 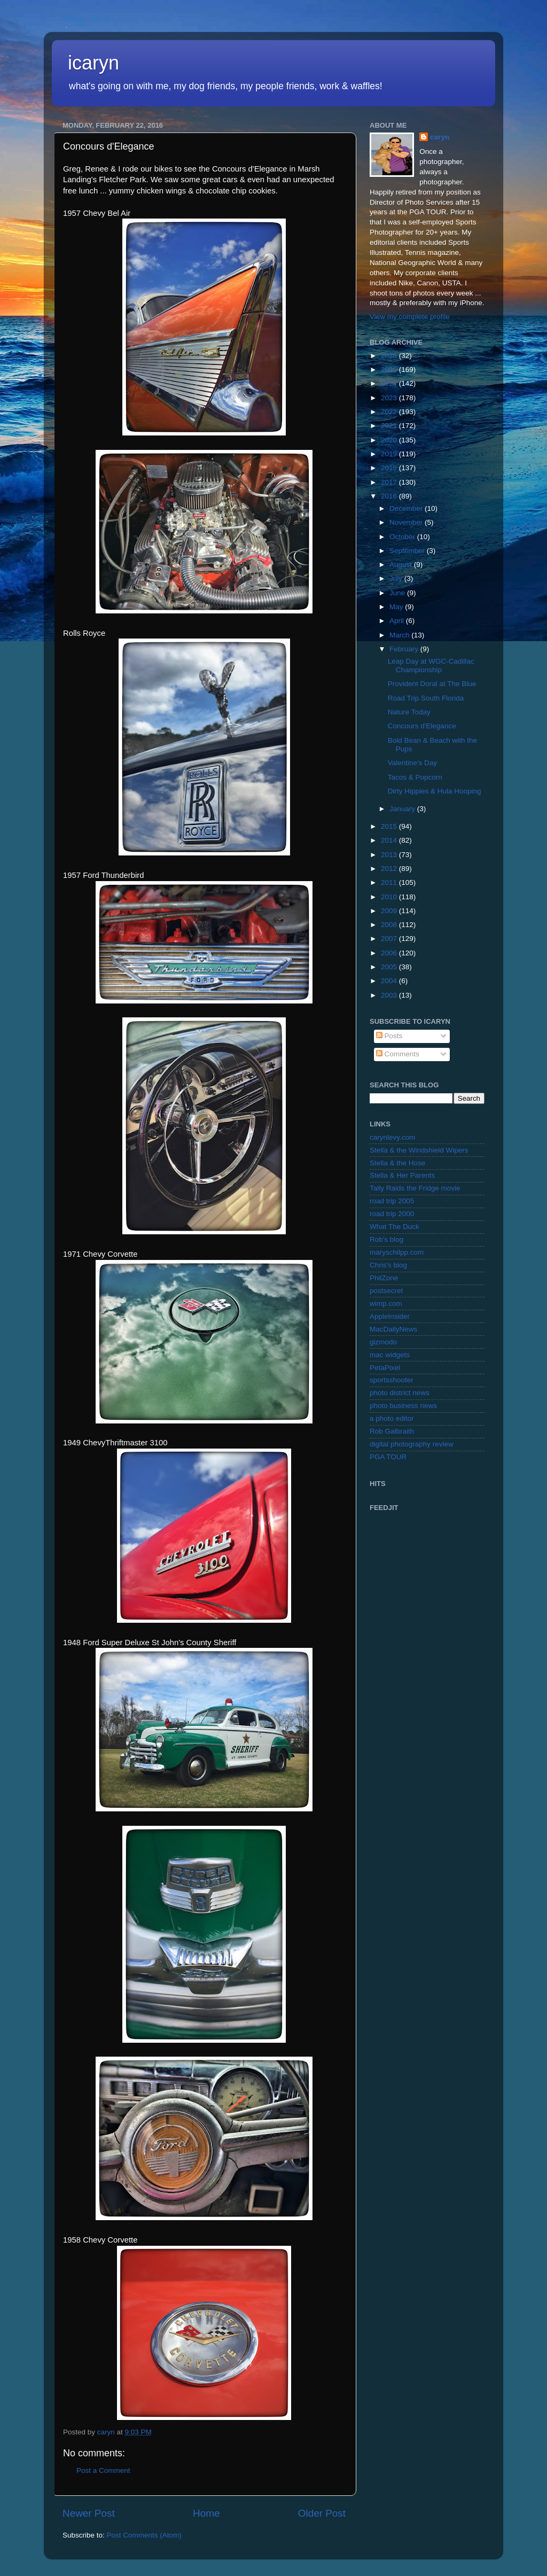 What do you see at coordinates (407, 522) in the screenshot?
I see `November` at bounding box center [407, 522].